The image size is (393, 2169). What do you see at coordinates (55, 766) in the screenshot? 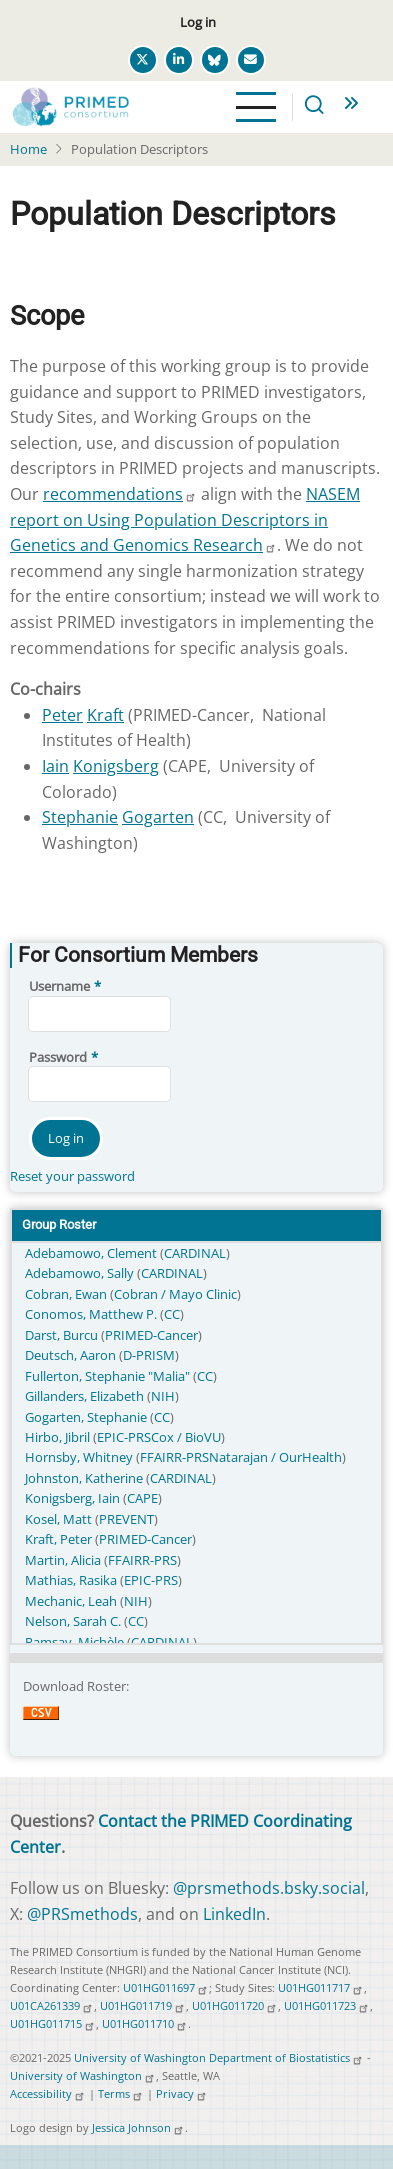
I see `Iain` at bounding box center [55, 766].